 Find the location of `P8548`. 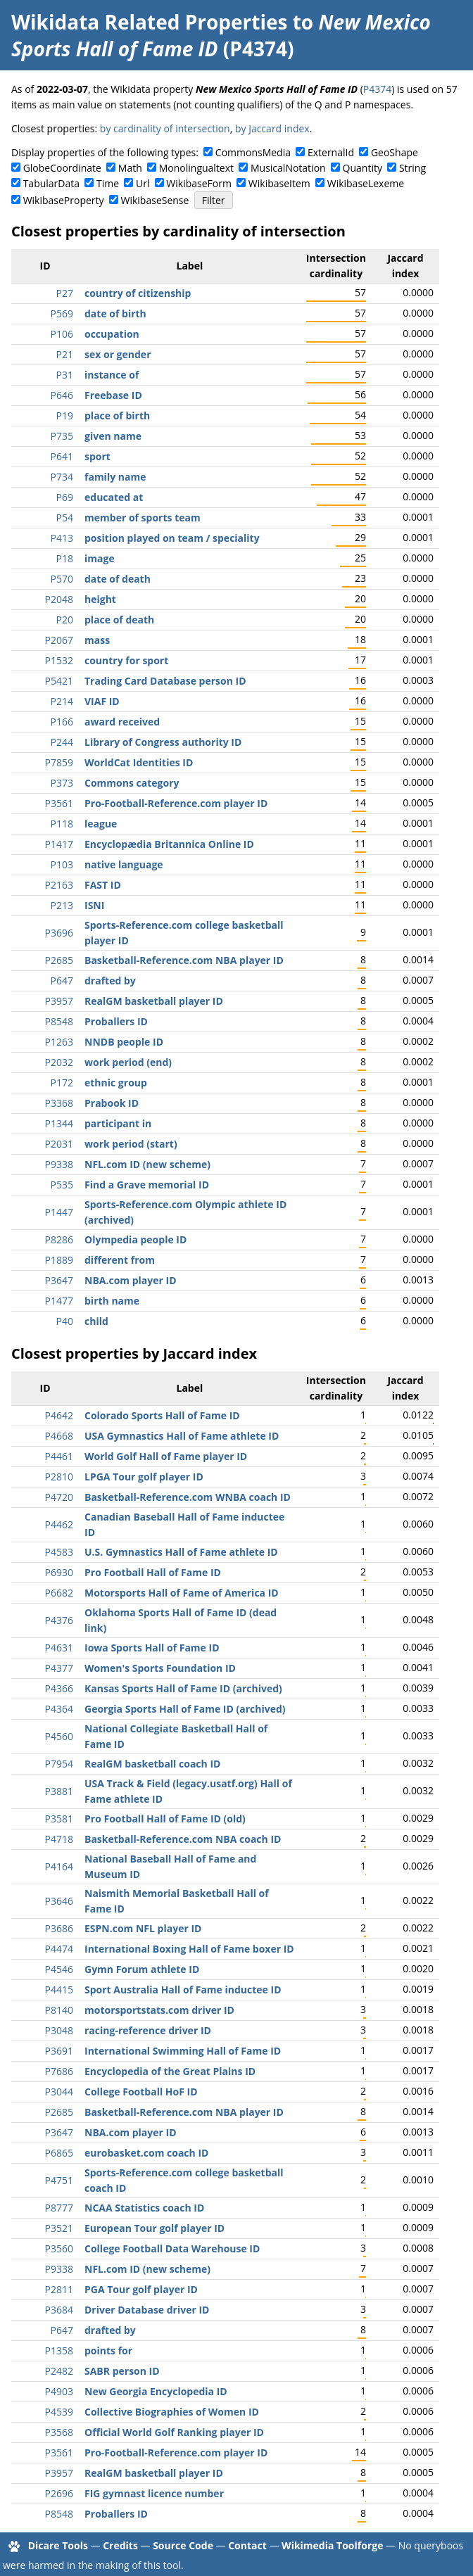

P8548 is located at coordinates (59, 1021).